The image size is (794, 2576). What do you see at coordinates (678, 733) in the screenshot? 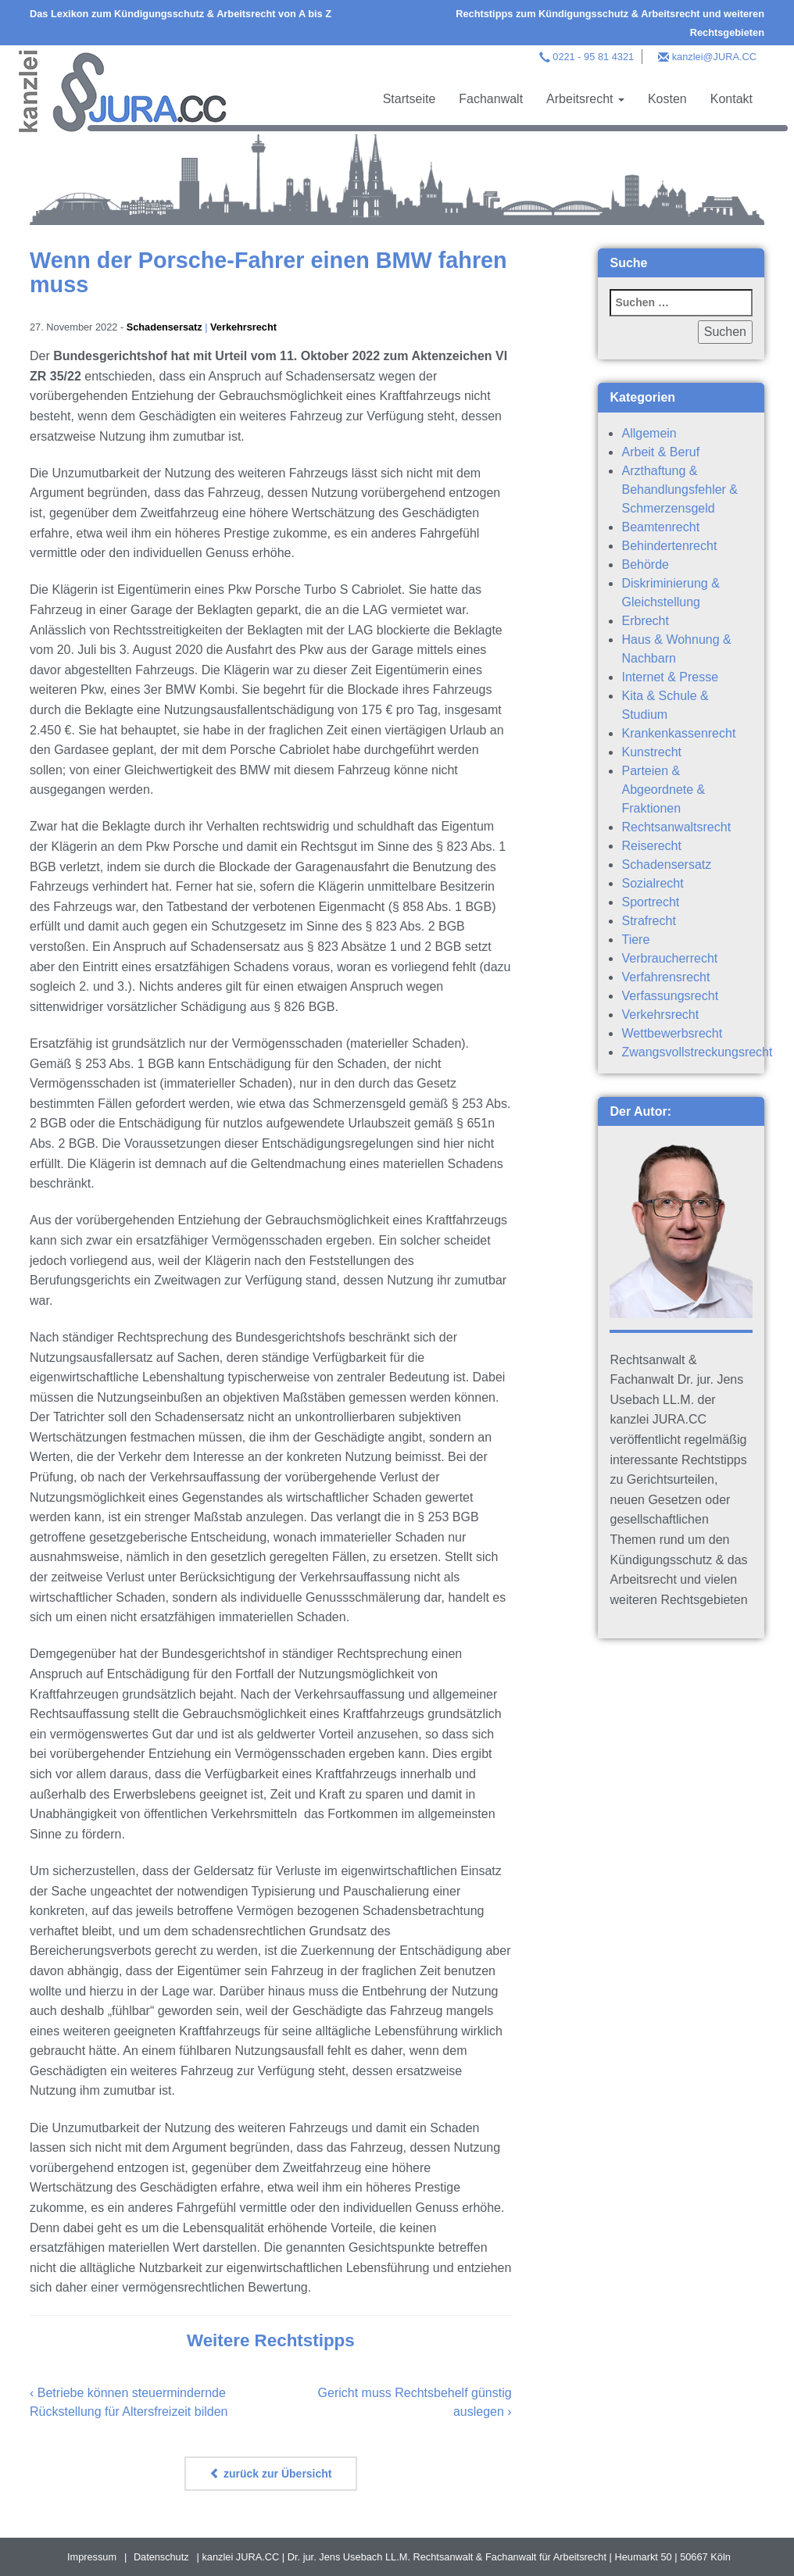
I see `Krankenkassenrecht` at bounding box center [678, 733].